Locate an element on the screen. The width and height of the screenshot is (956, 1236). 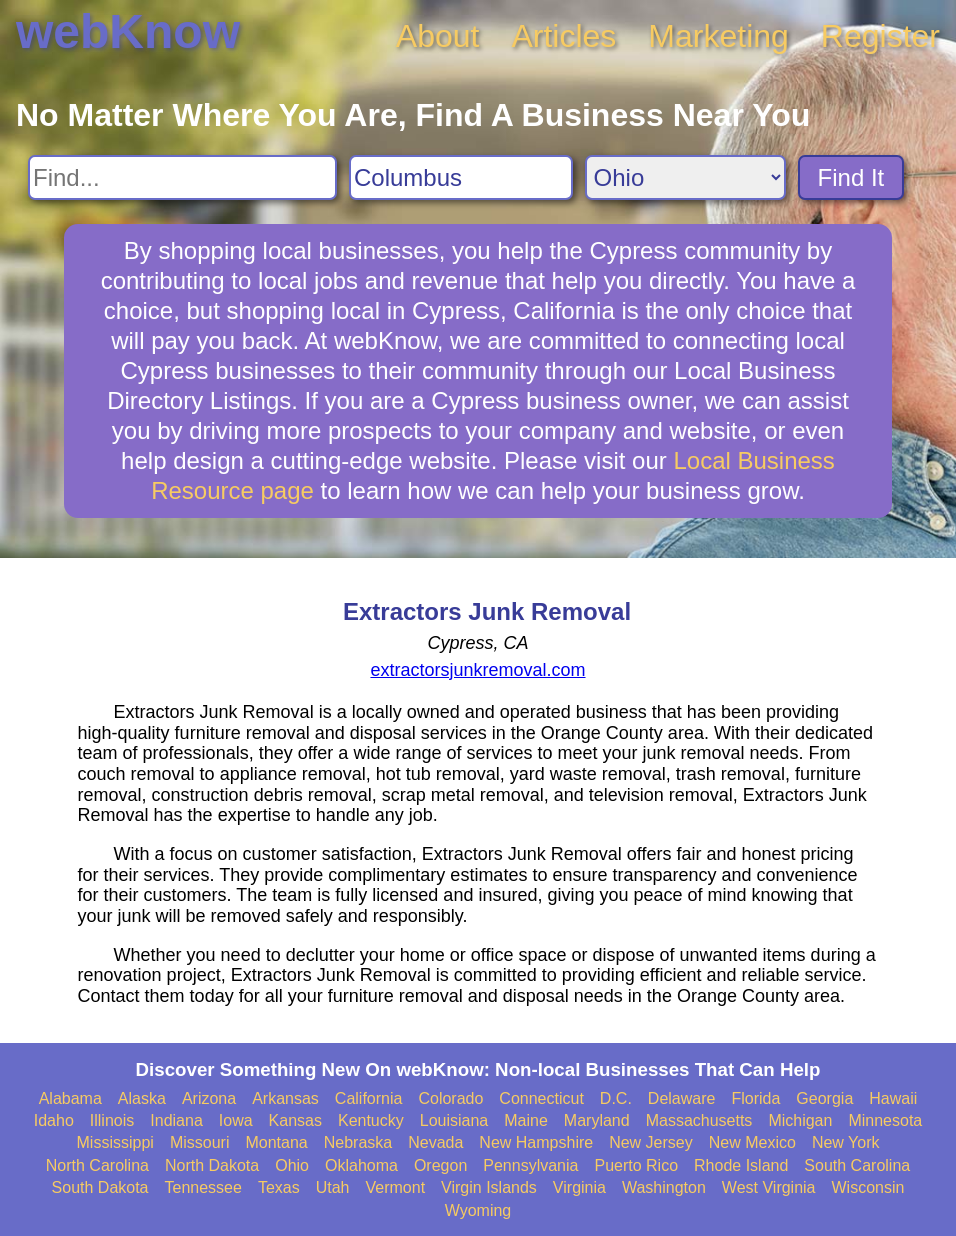
Ohio is located at coordinates (292, 1165).